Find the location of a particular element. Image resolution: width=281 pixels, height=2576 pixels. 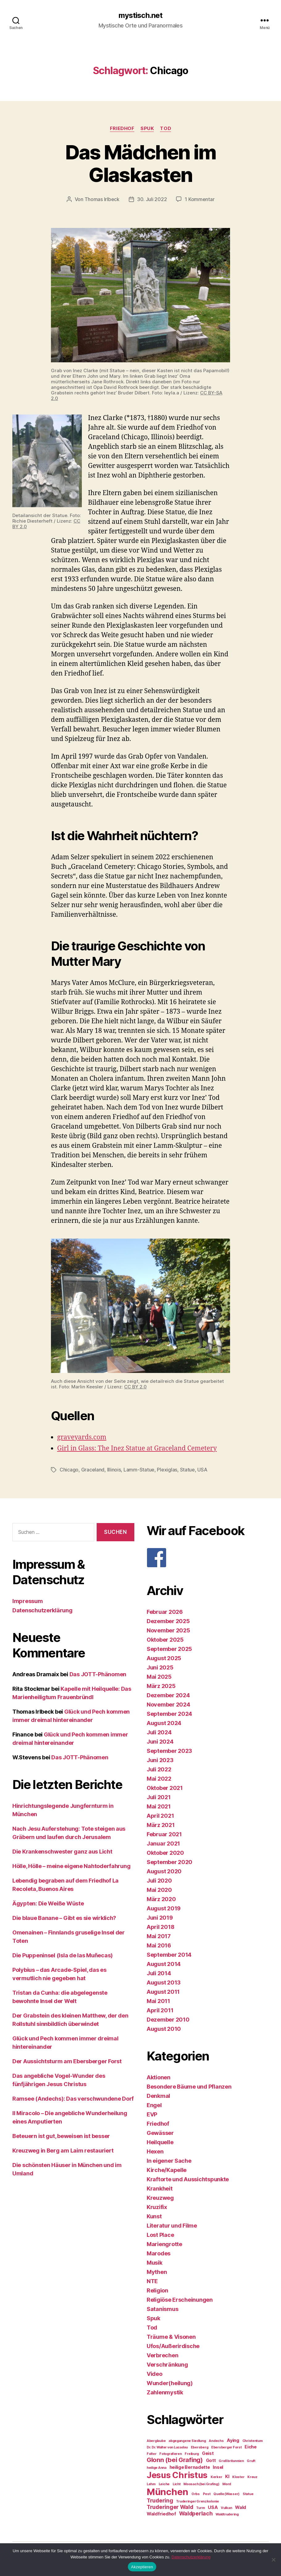

September 2020 is located at coordinates (169, 1861).